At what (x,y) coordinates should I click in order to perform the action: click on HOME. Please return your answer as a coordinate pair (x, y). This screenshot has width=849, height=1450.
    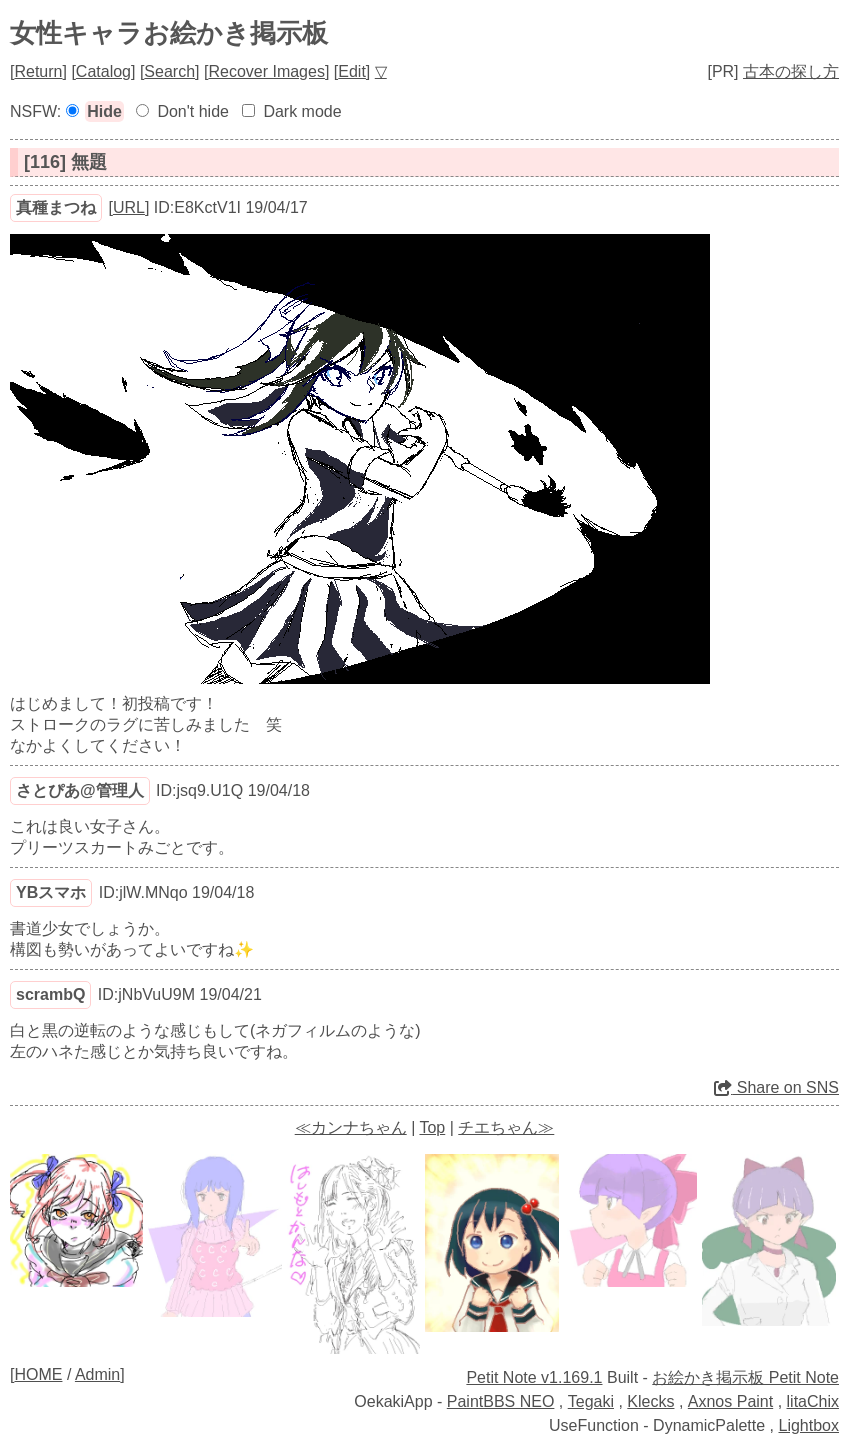
    Looking at the image, I should click on (38, 1374).